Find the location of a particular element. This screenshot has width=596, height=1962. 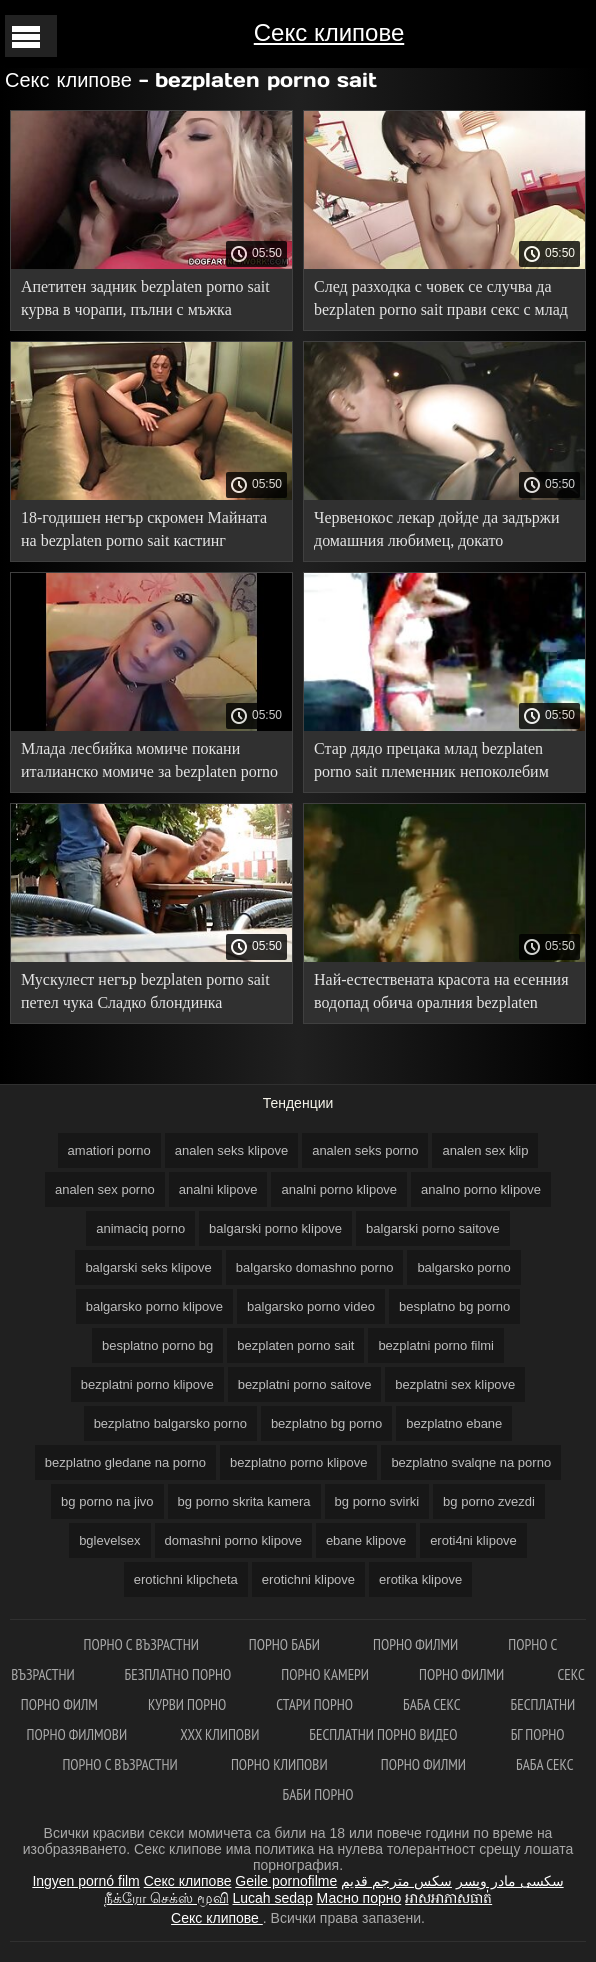

След разходка с човек се случва да bezplaten porno sait прави секс с млад бюст is located at coordinates (441, 301).